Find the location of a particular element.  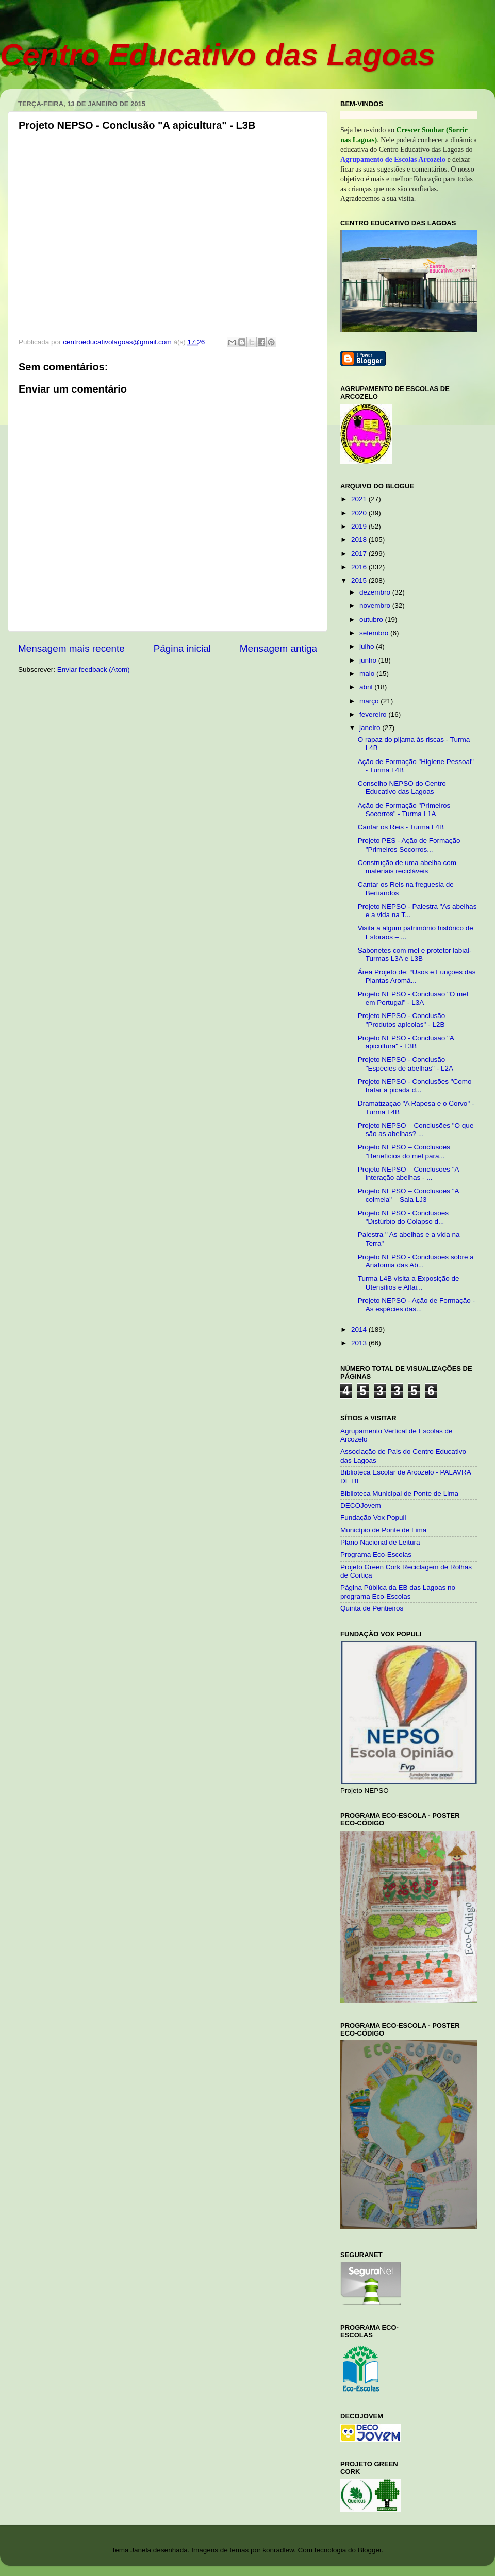

janeiro is located at coordinates (370, 728).